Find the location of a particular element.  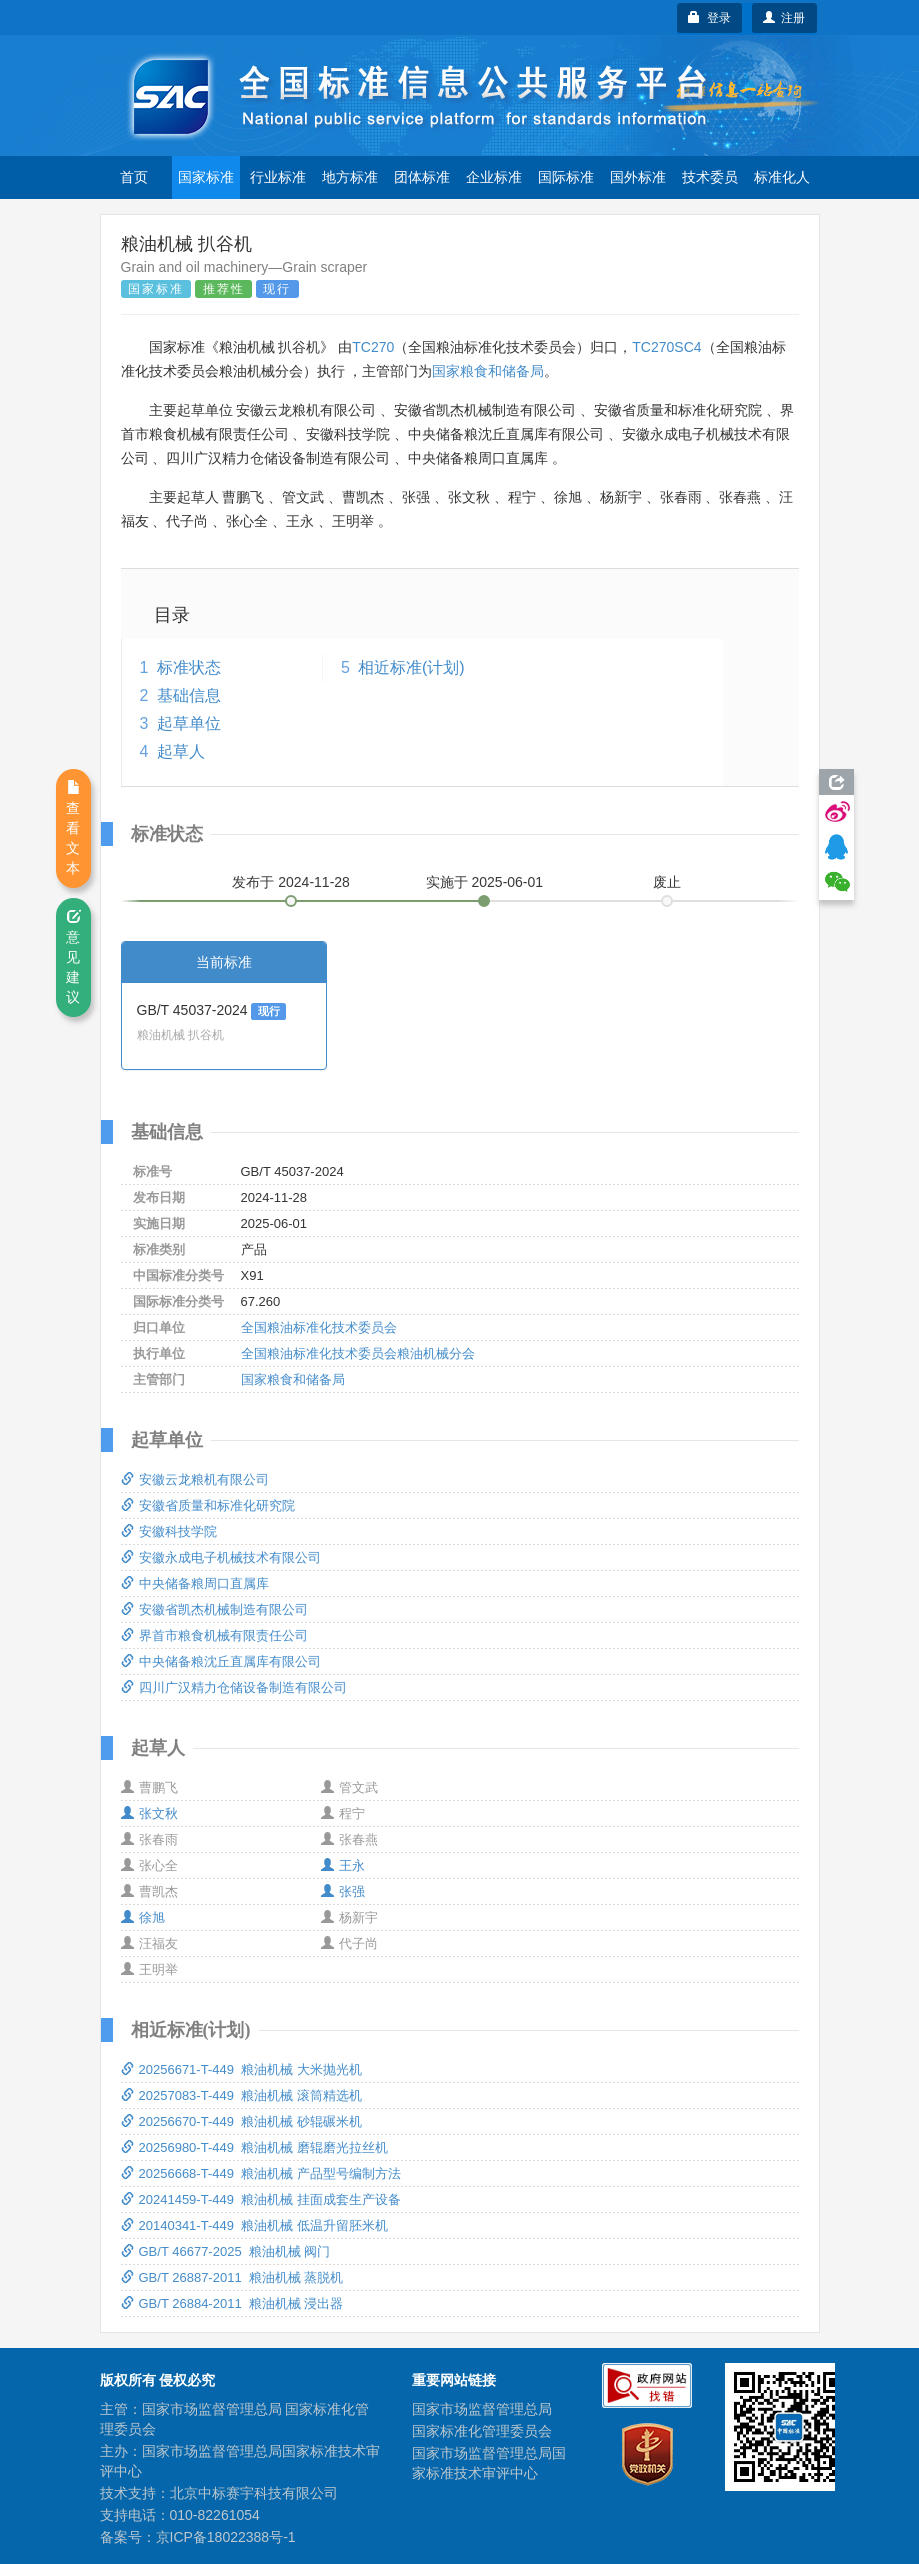

安徽永成电子机械技术有限公司 is located at coordinates (221, 1557).